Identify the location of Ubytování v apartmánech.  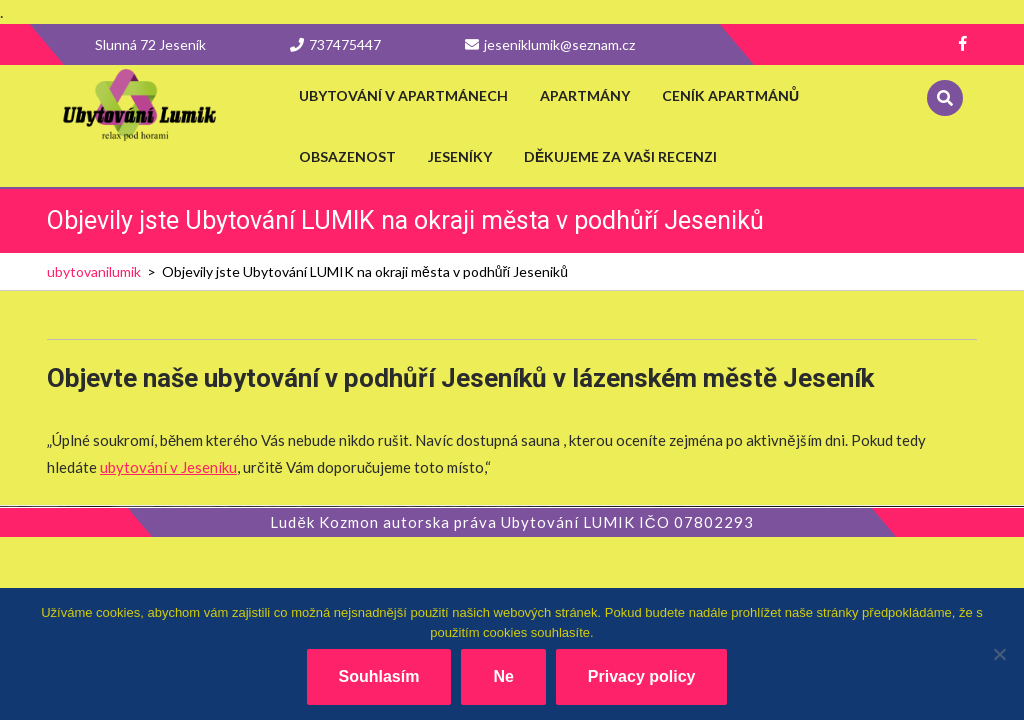
(403, 95).